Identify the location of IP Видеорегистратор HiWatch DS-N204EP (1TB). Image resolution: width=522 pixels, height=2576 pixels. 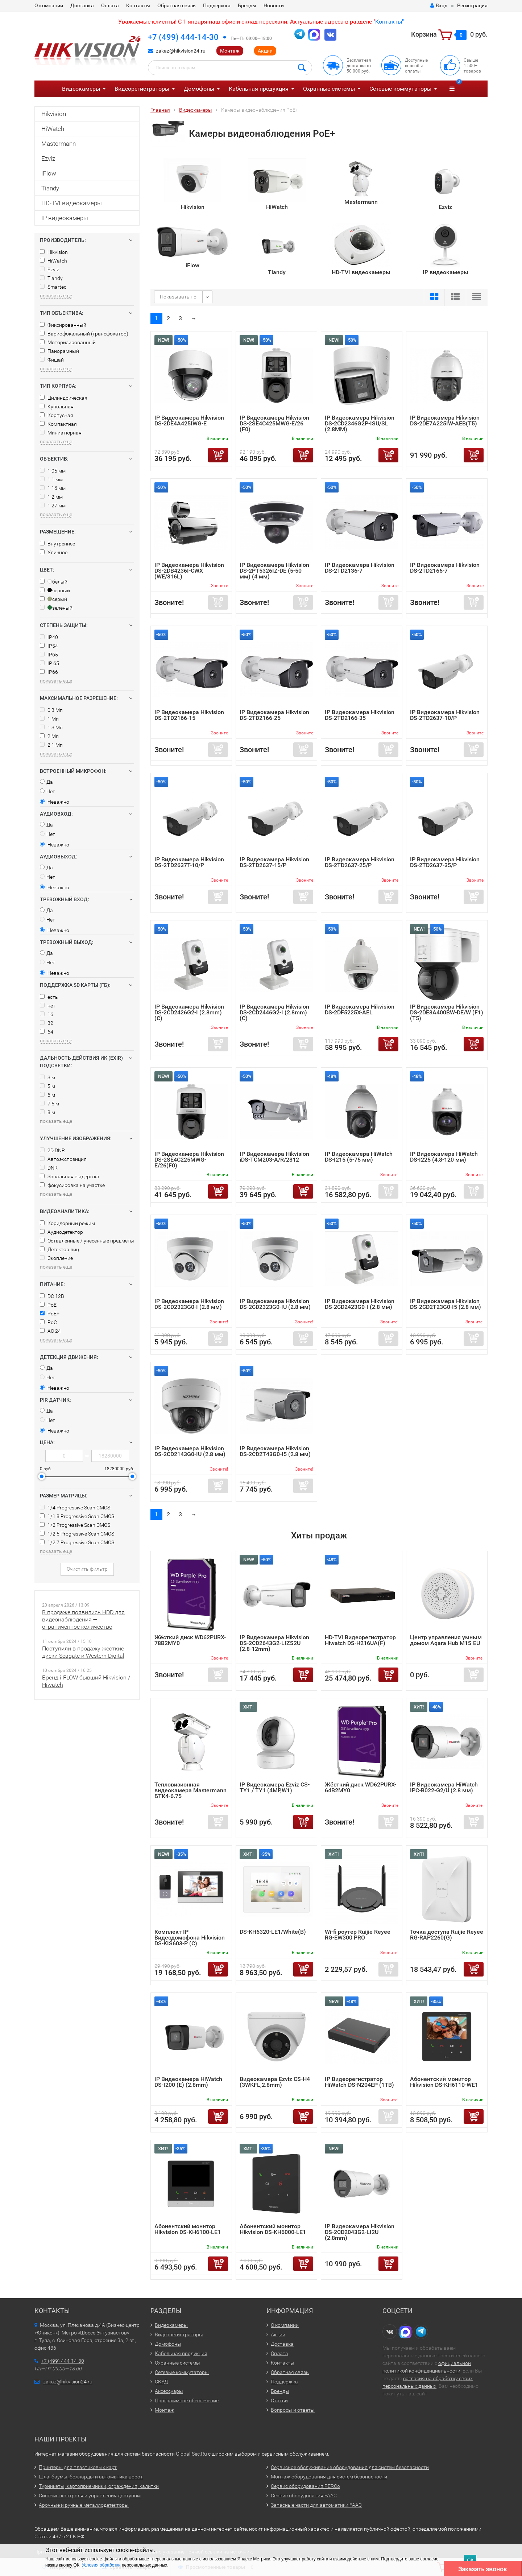
(359, 2082).